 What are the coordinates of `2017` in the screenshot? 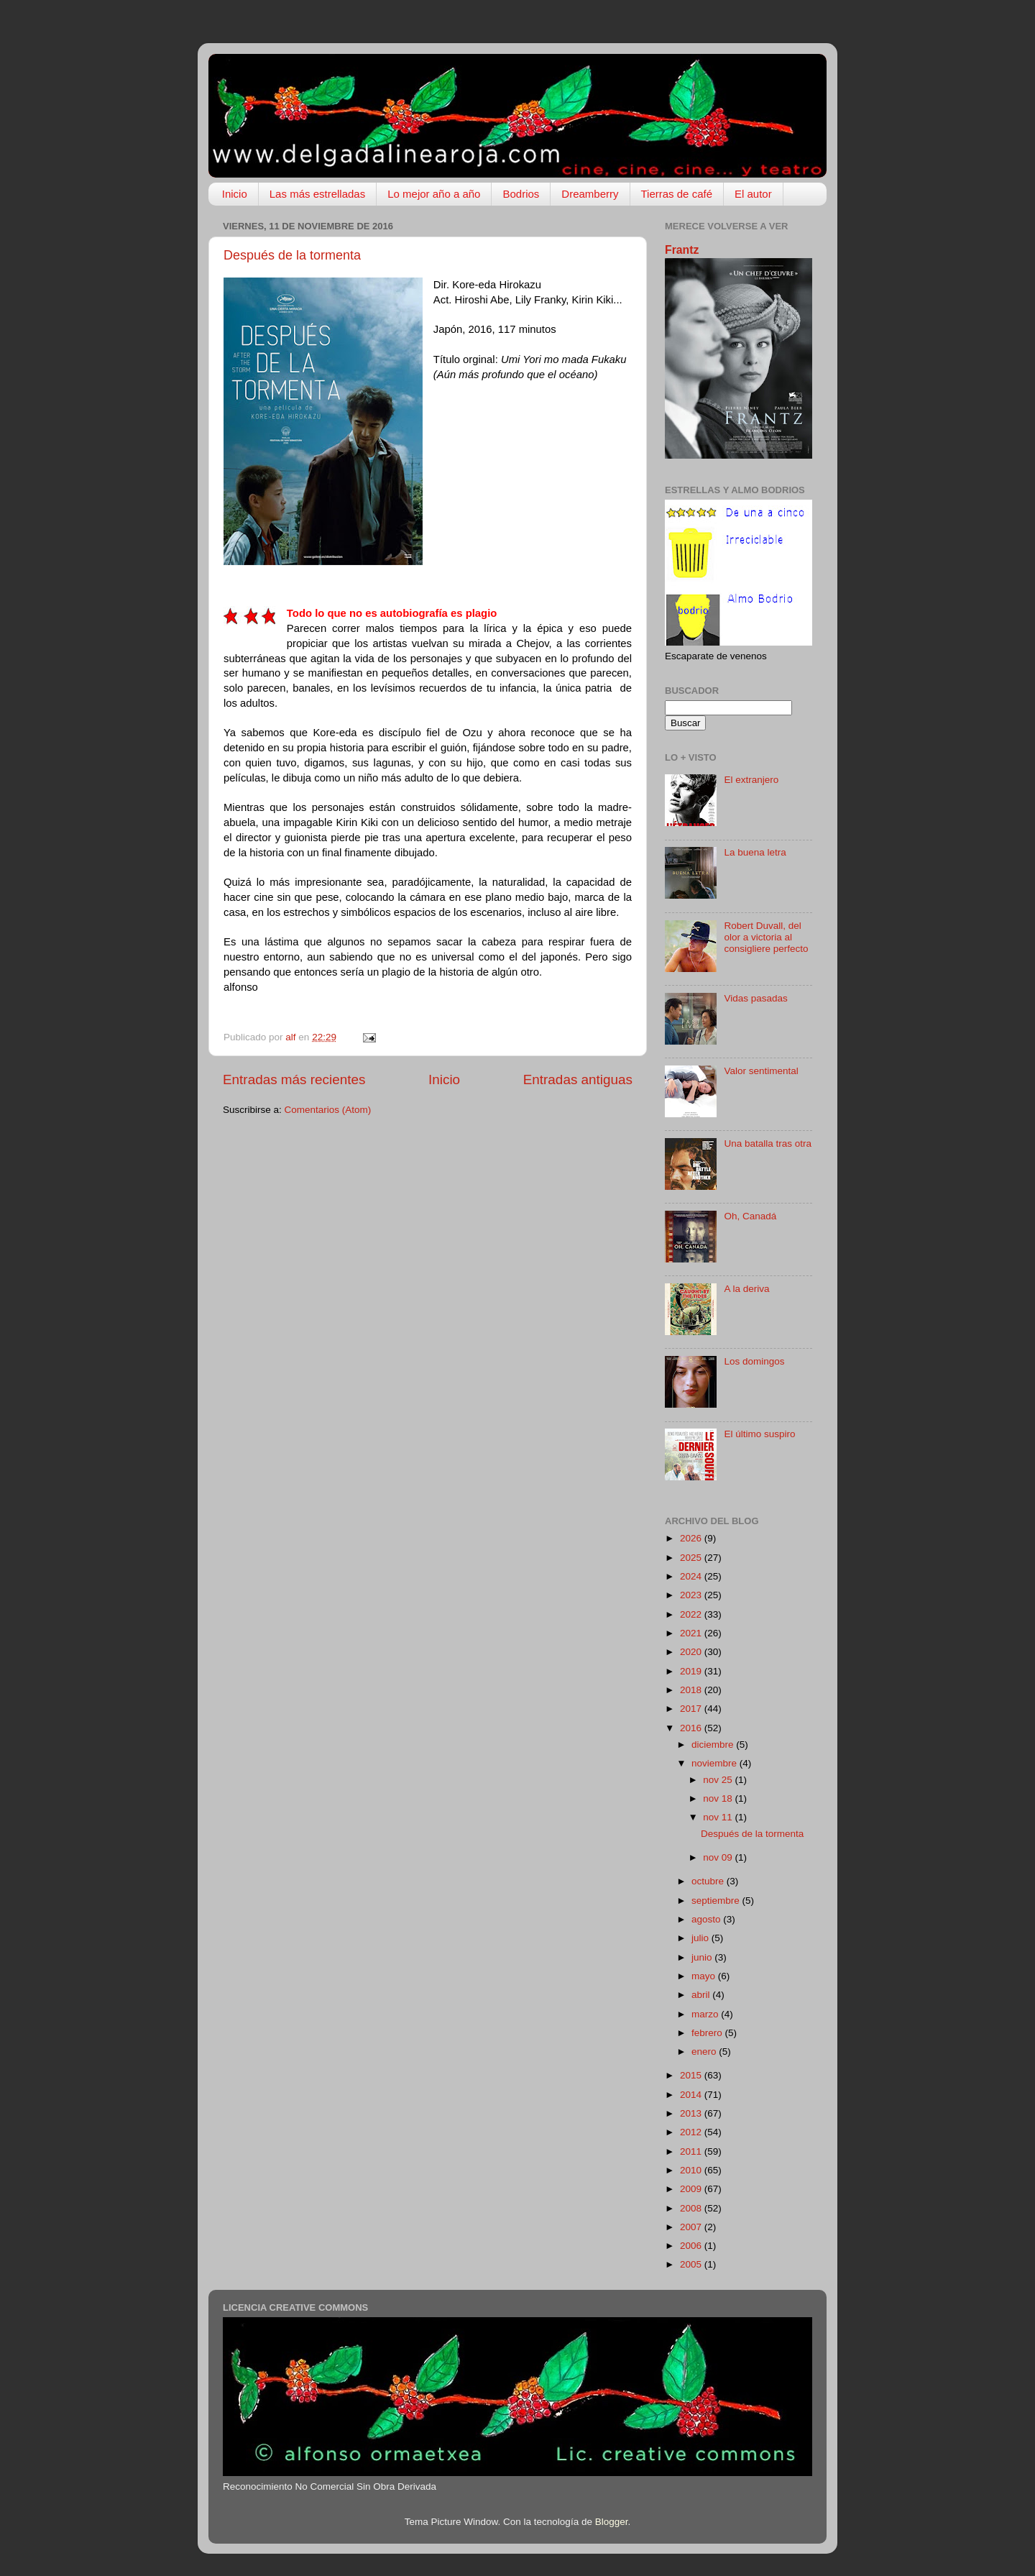 It's located at (692, 1708).